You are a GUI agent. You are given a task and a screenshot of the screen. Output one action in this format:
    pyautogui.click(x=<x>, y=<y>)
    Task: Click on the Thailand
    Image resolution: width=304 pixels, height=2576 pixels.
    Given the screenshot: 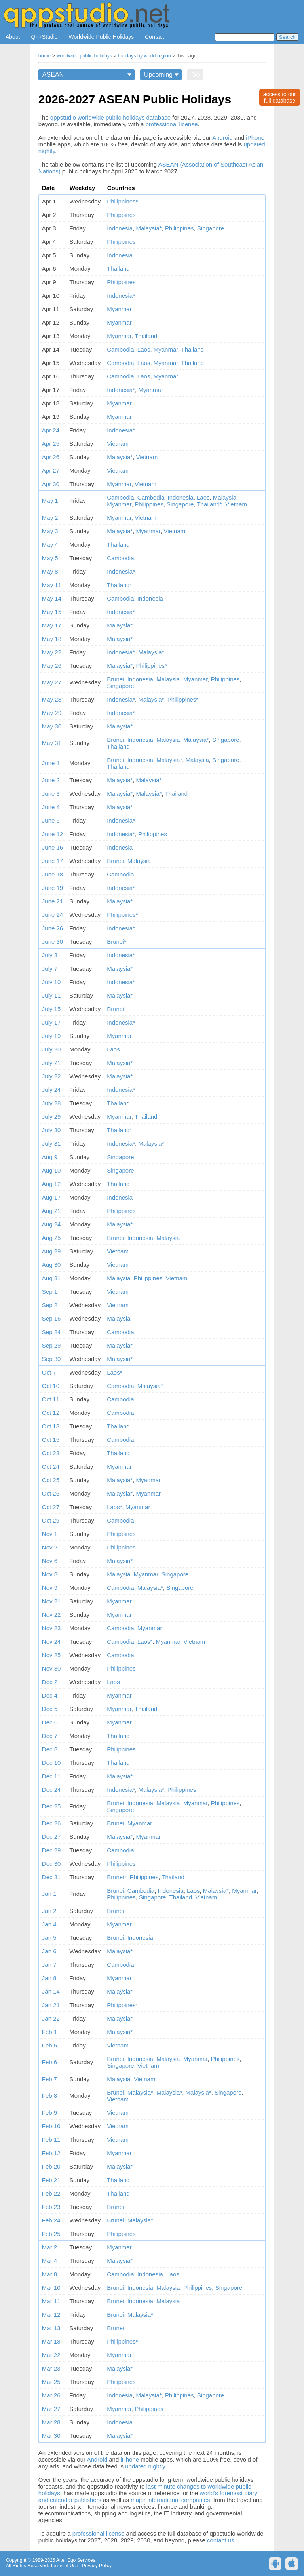 What is the action you would take?
    pyautogui.click(x=118, y=268)
    